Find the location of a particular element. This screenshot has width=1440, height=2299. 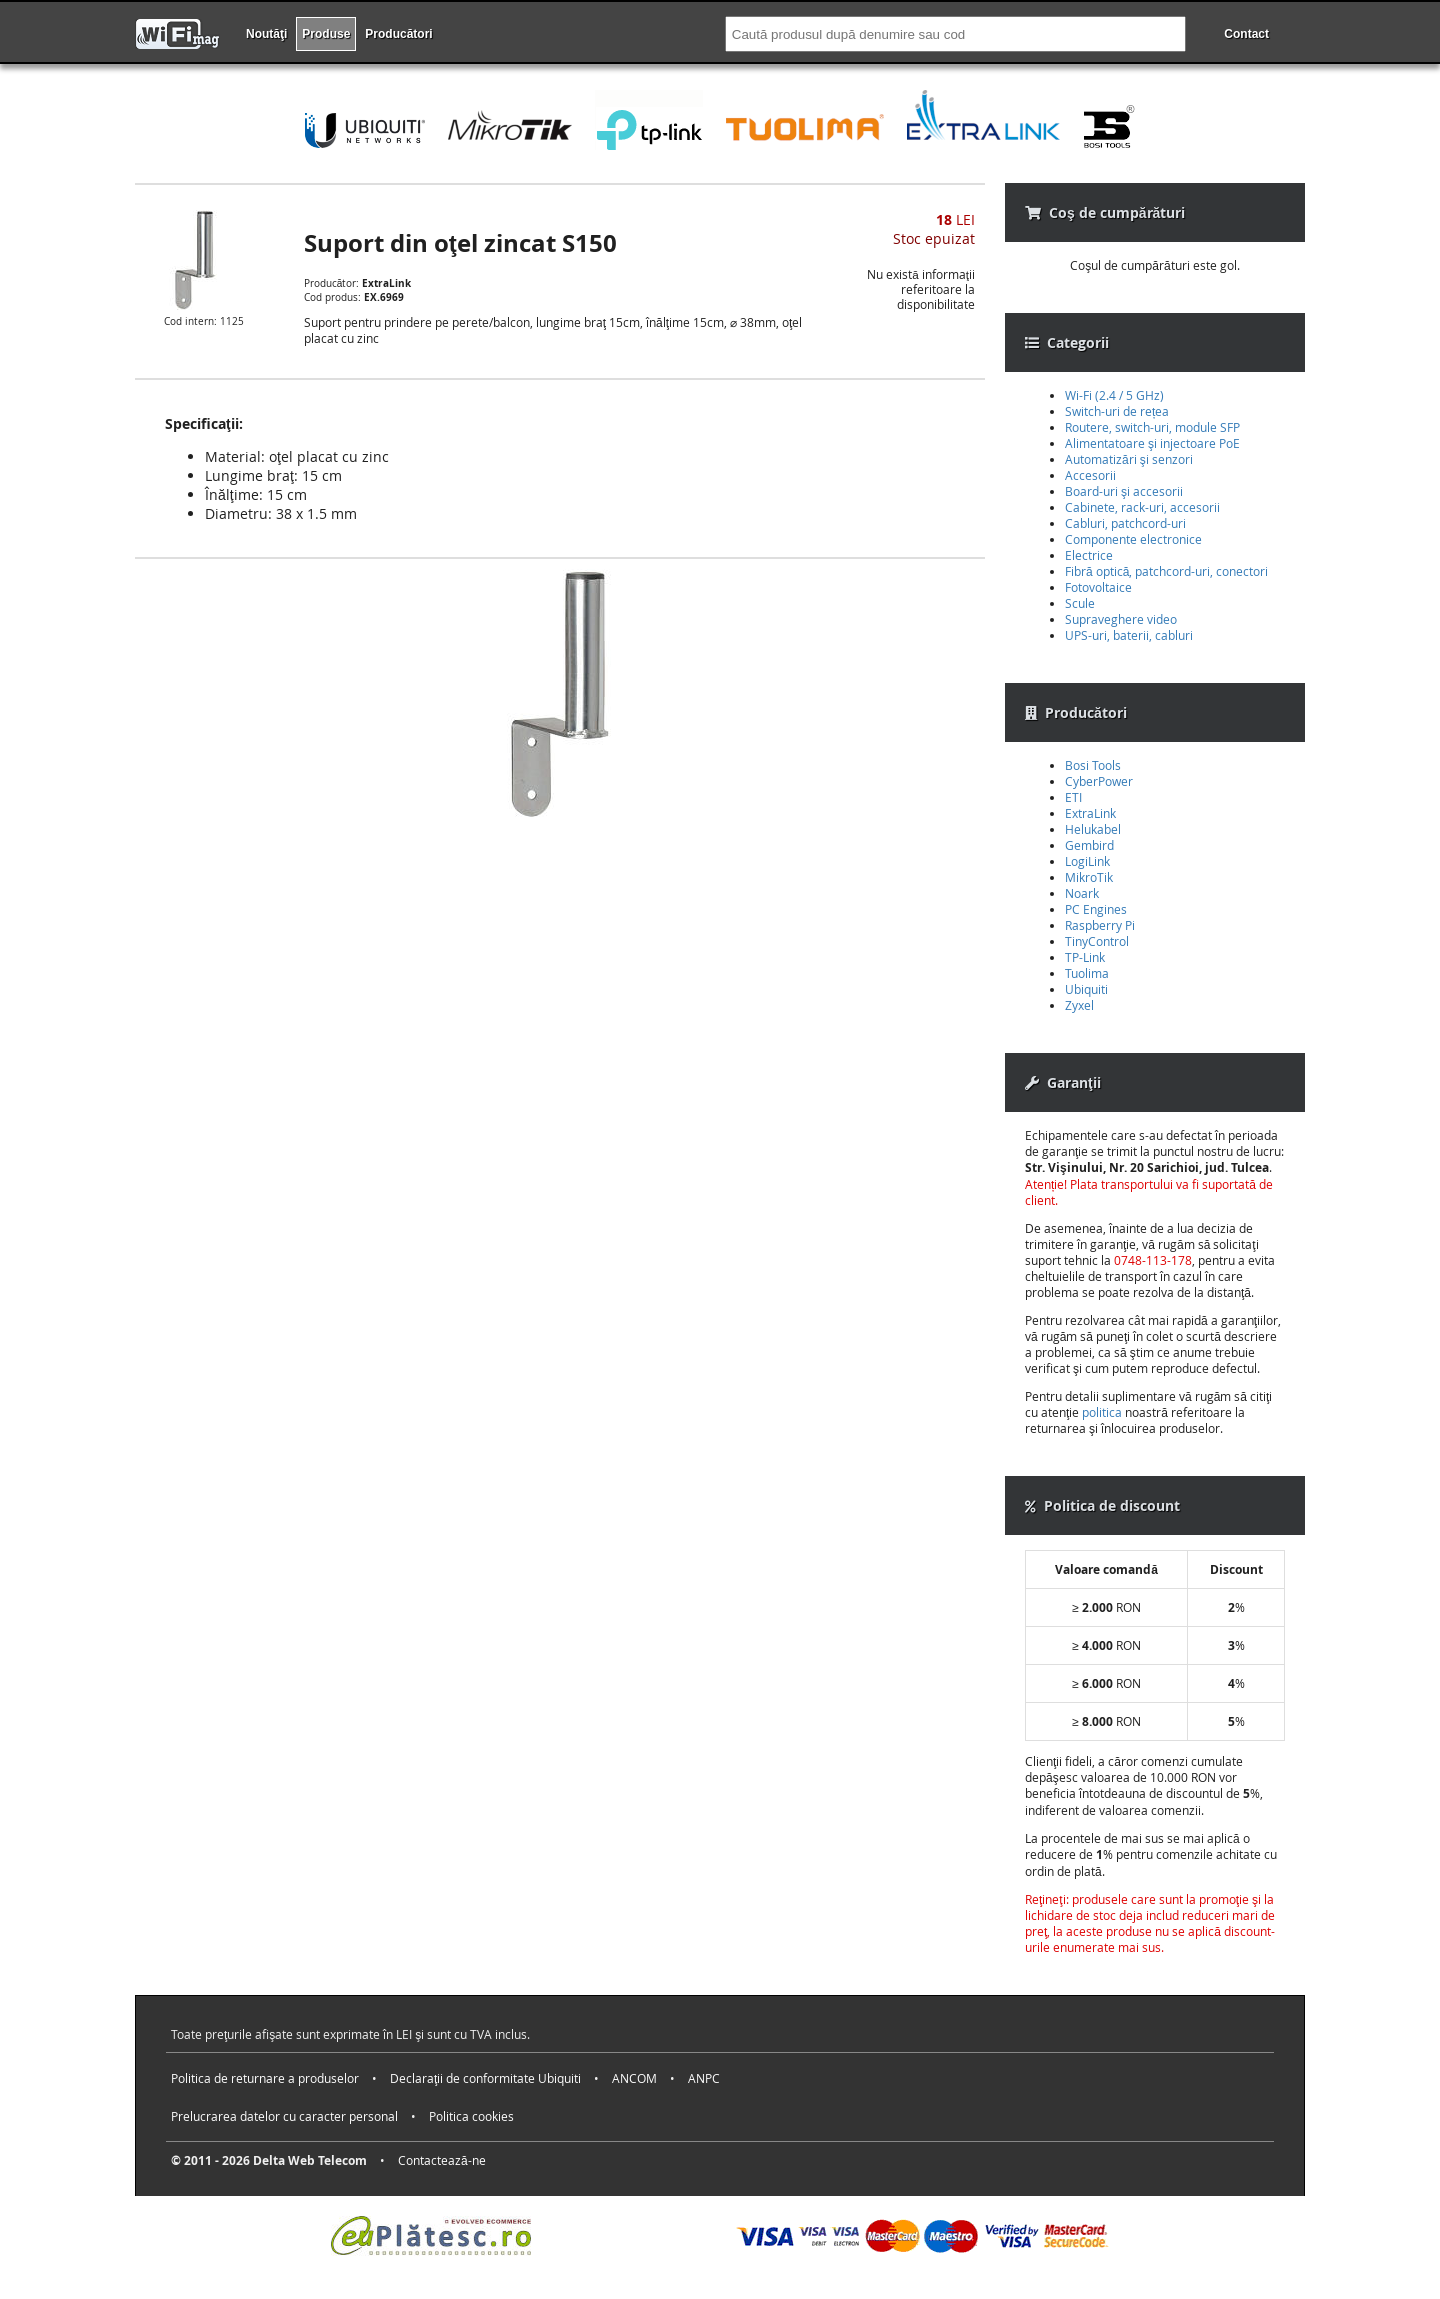

Gembird is located at coordinates (1089, 845).